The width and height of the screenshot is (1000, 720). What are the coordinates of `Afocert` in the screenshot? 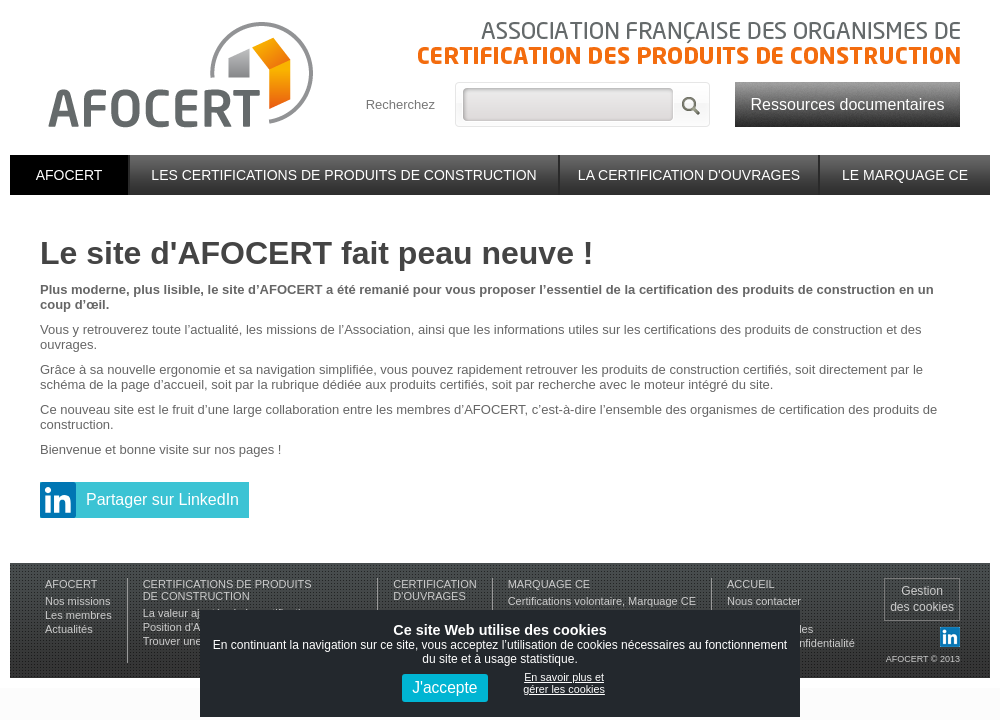 It's located at (69, 175).